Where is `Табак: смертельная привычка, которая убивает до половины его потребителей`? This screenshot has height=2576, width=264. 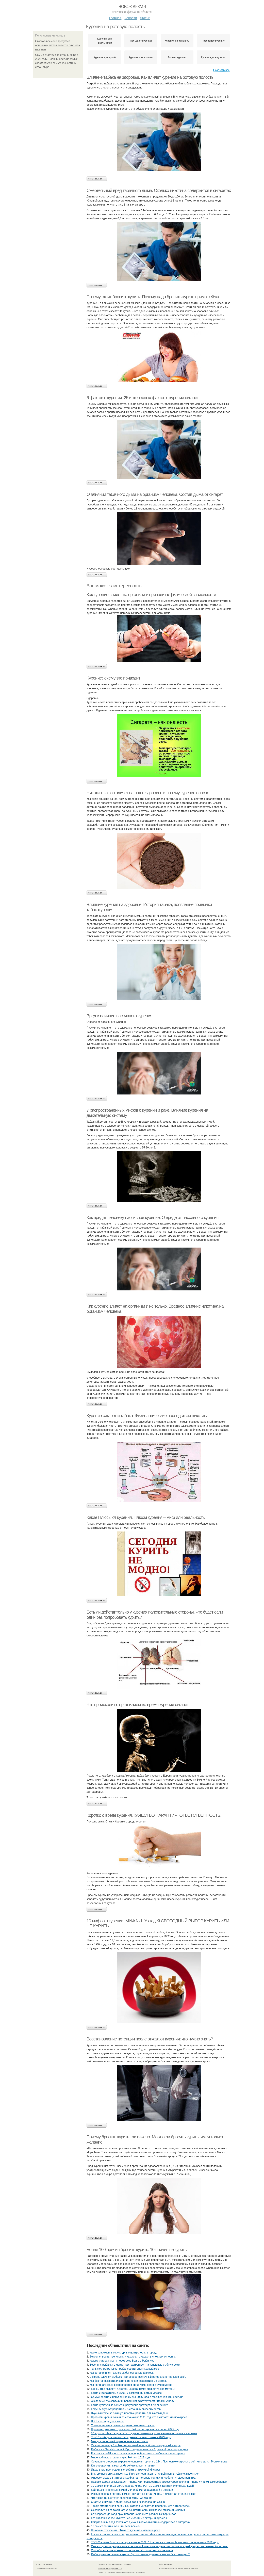 Табак: смертельная привычка, которая убивает до половины его потребителей is located at coordinates (140, 2506).